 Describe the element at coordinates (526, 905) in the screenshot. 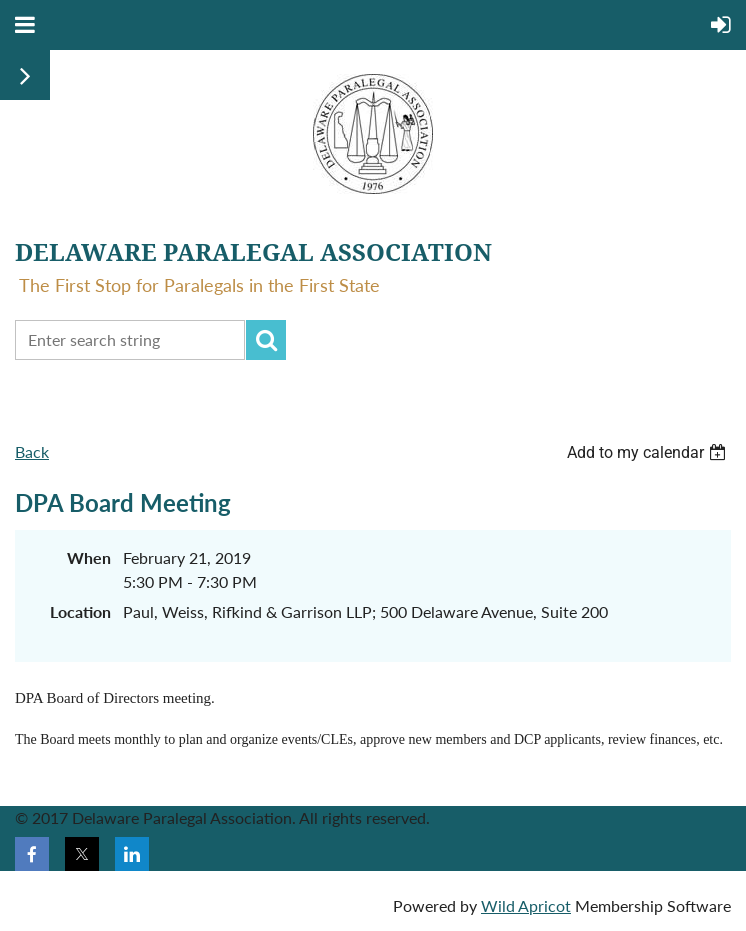

I see `Wild Apricot` at that location.